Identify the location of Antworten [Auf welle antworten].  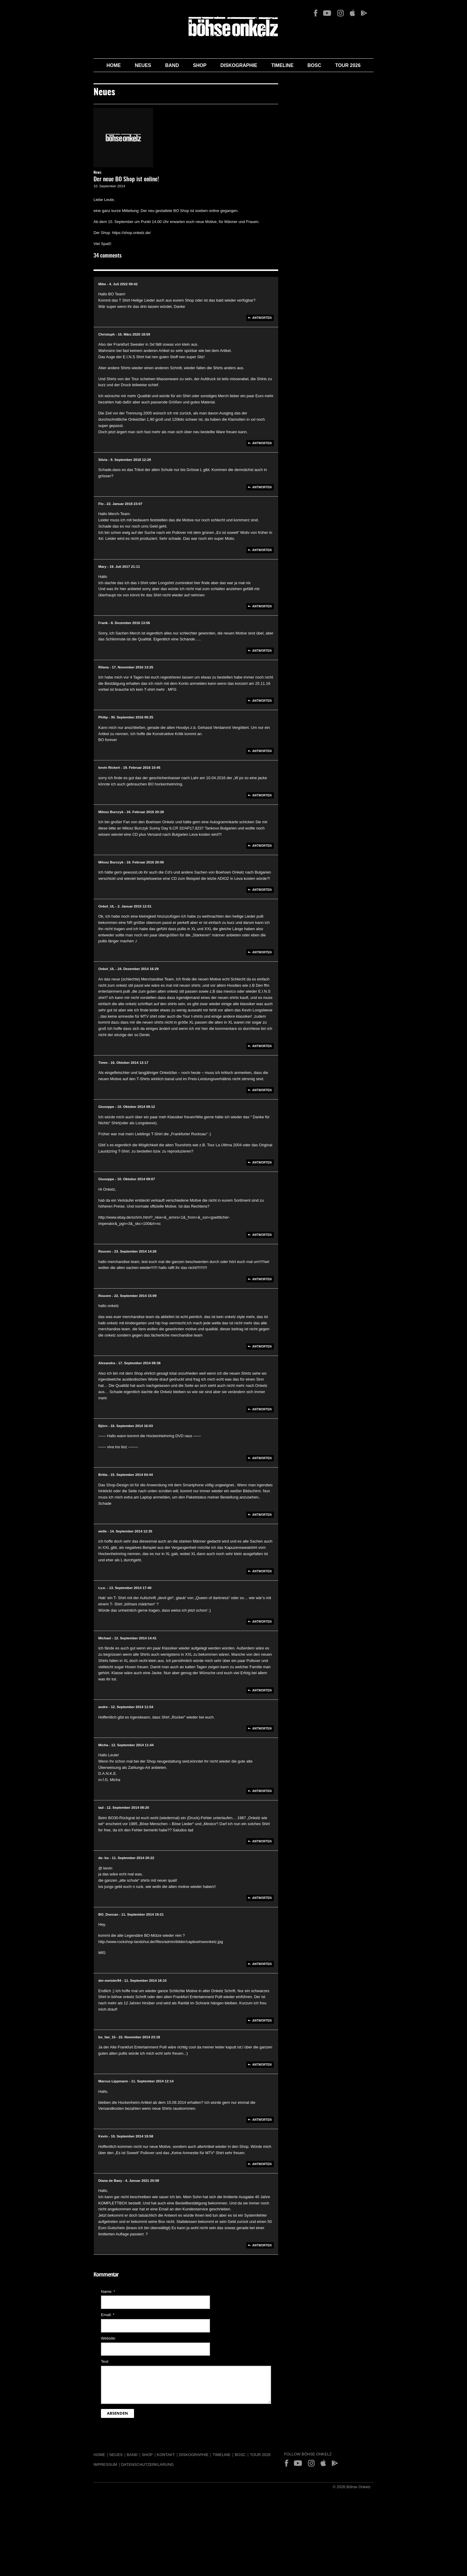
(262, 1571).